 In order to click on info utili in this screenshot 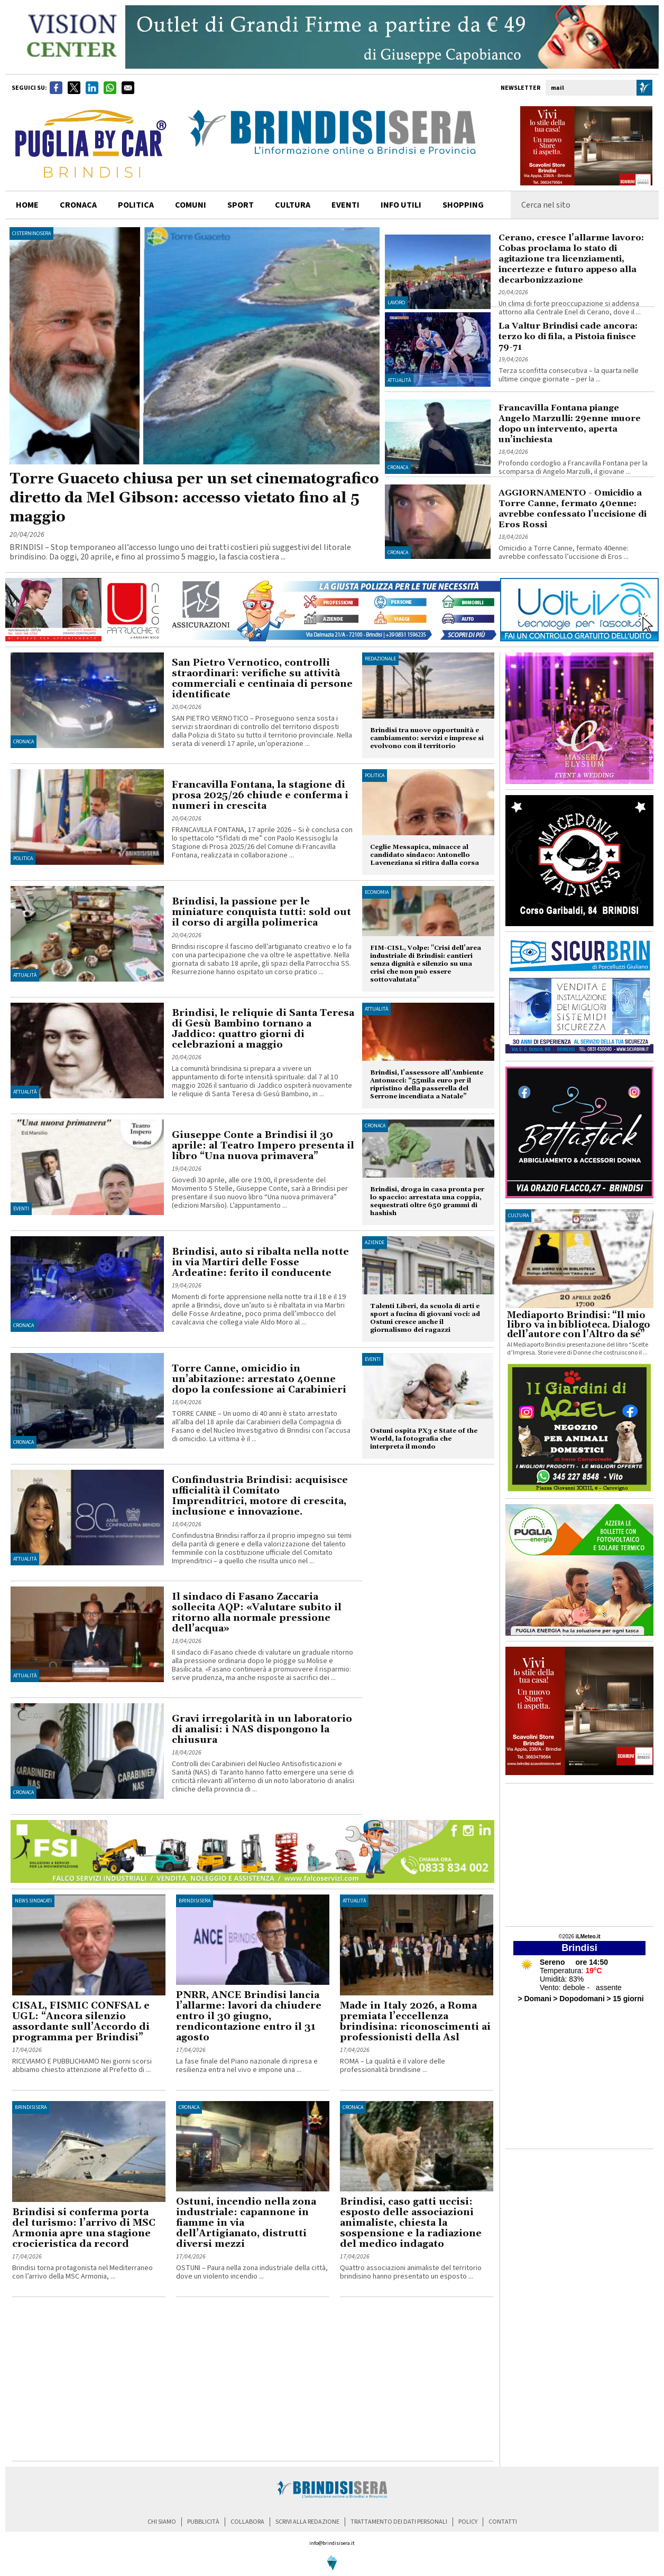, I will do `click(401, 205)`.